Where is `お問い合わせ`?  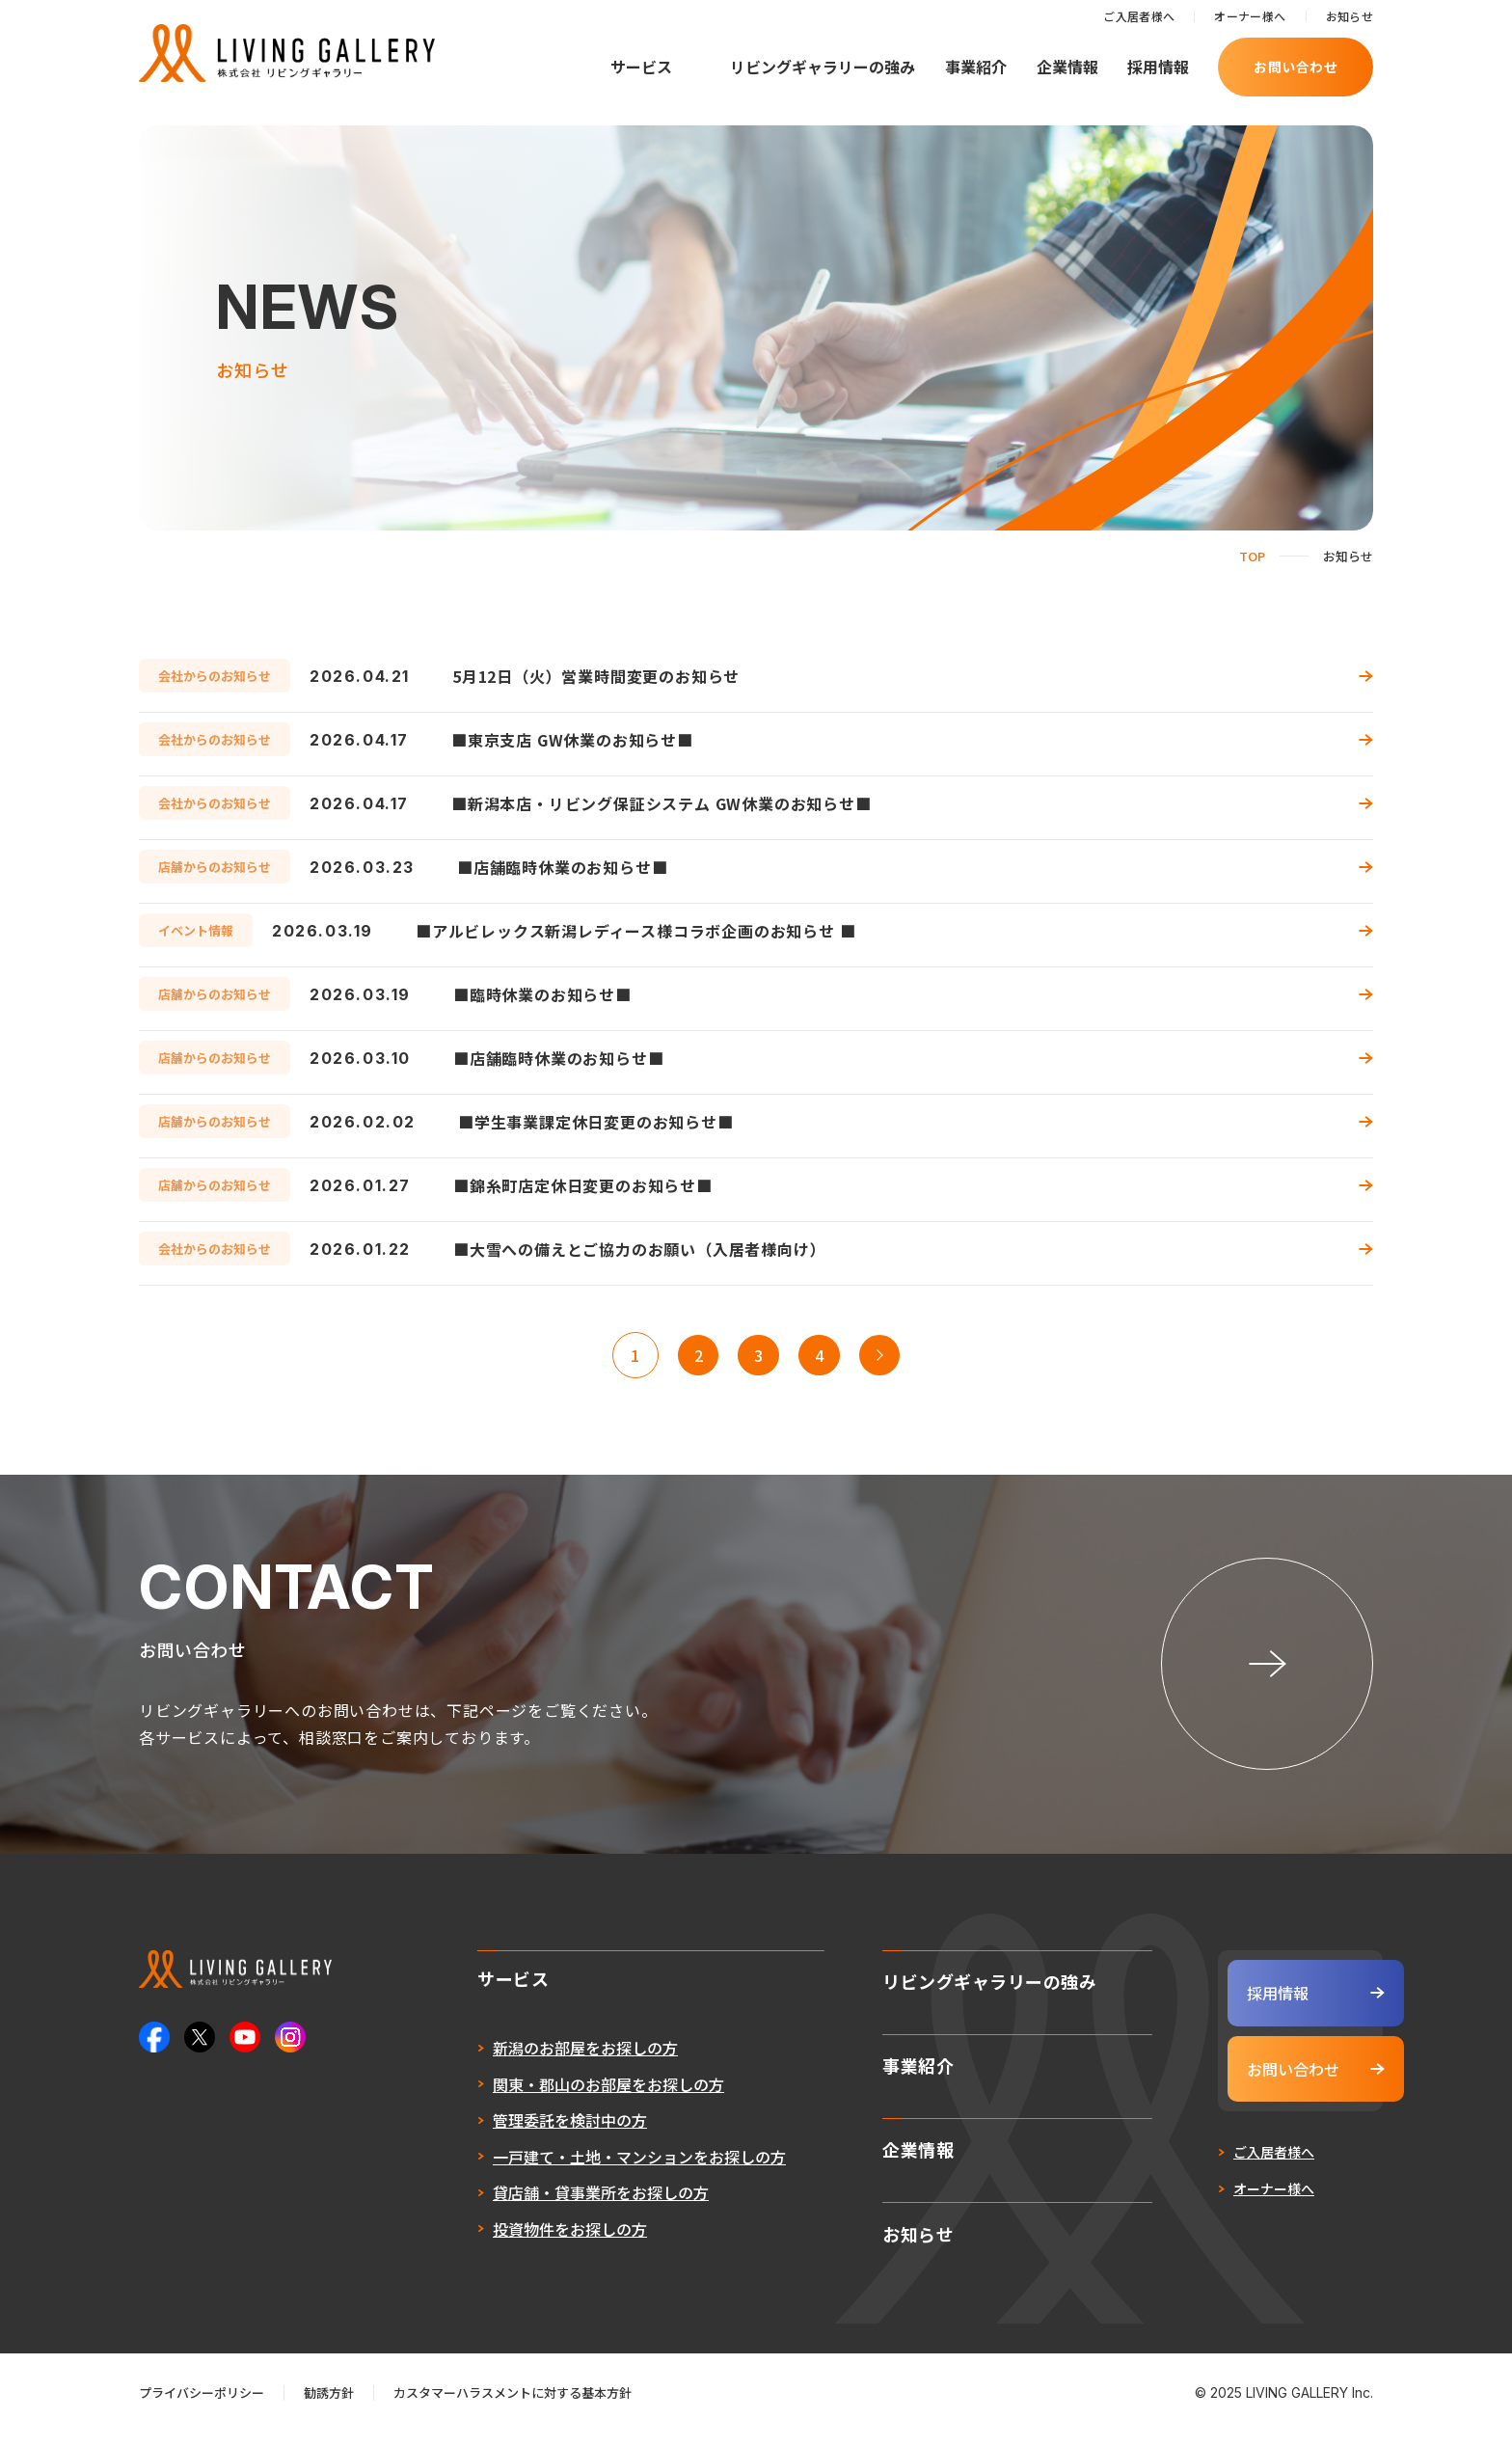
お問い合わせ is located at coordinates (1295, 66).